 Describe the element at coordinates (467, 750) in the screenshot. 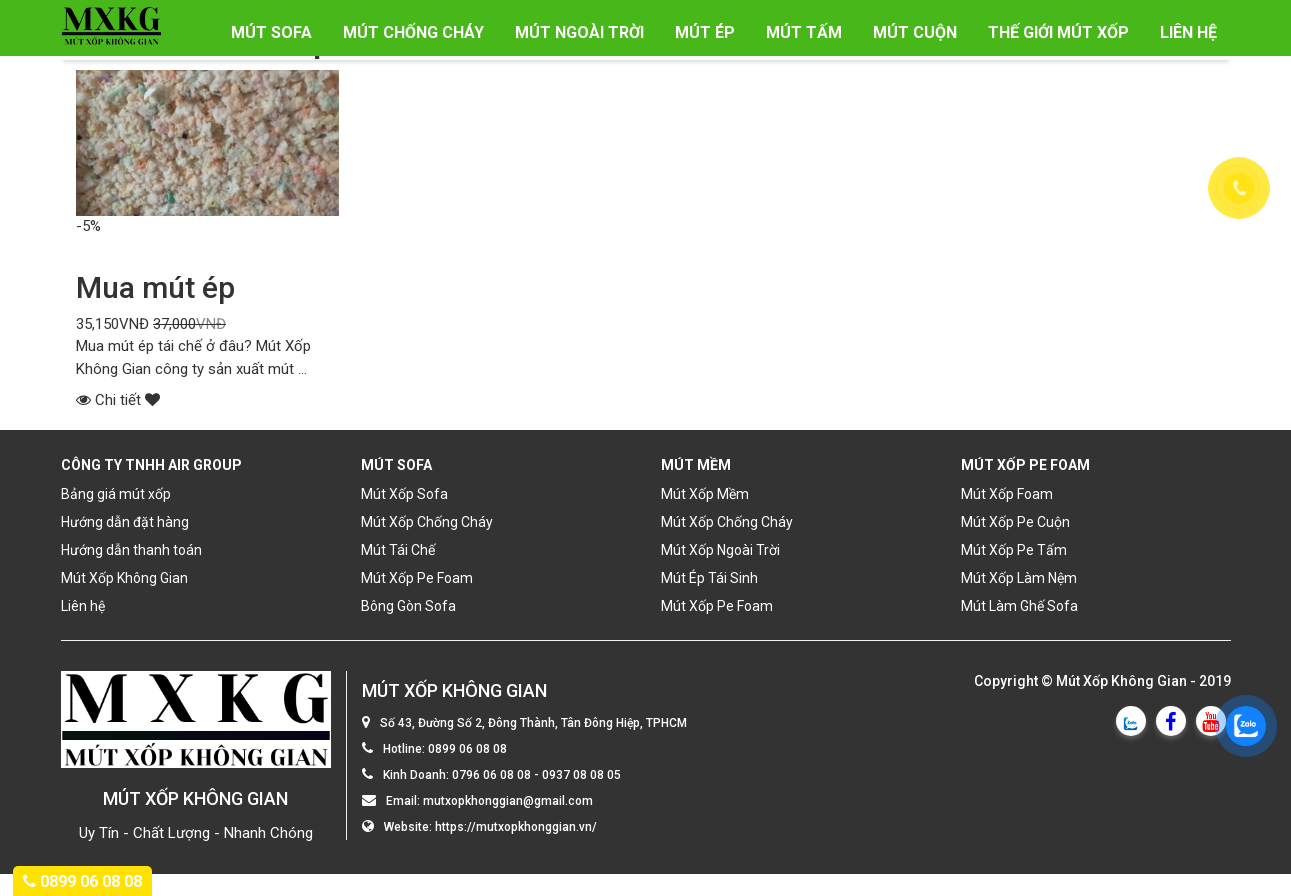

I see `0899 06 08 08` at that location.